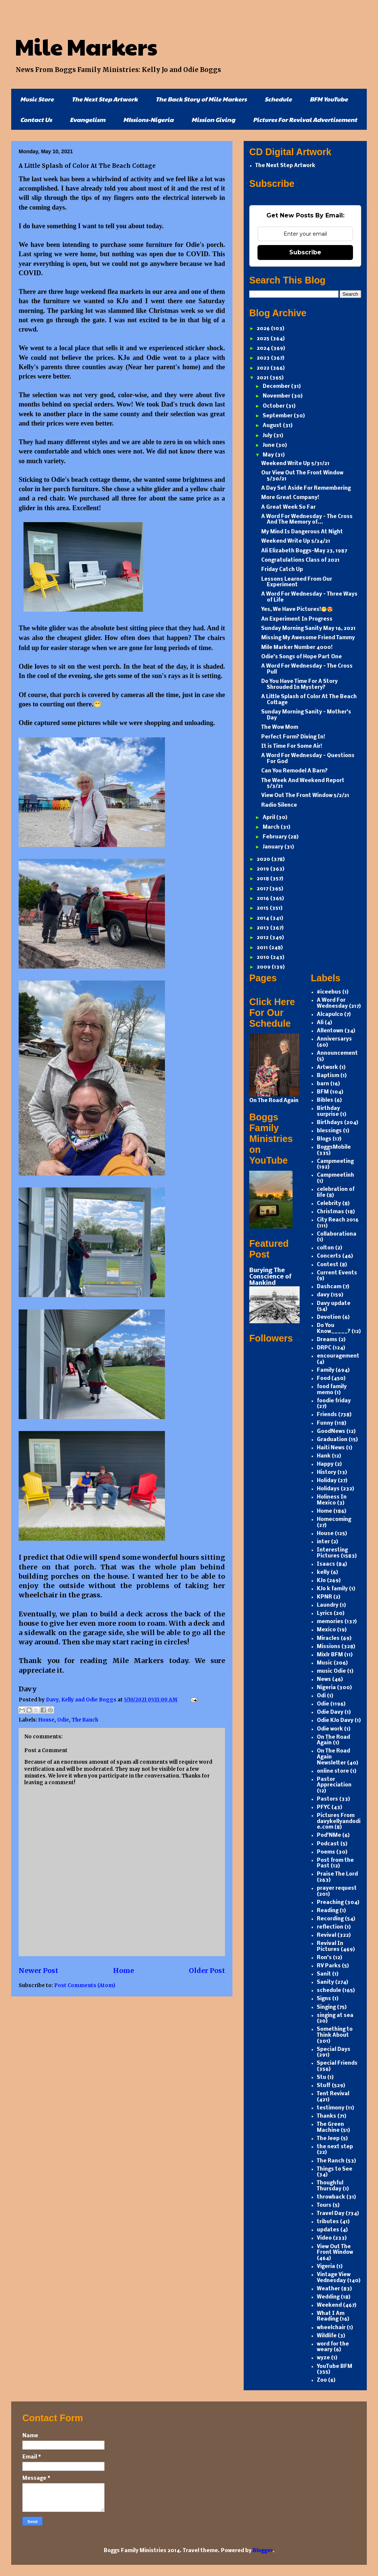 Image resolution: width=378 pixels, height=2576 pixels. What do you see at coordinates (263, 918) in the screenshot?
I see `2014` at bounding box center [263, 918].